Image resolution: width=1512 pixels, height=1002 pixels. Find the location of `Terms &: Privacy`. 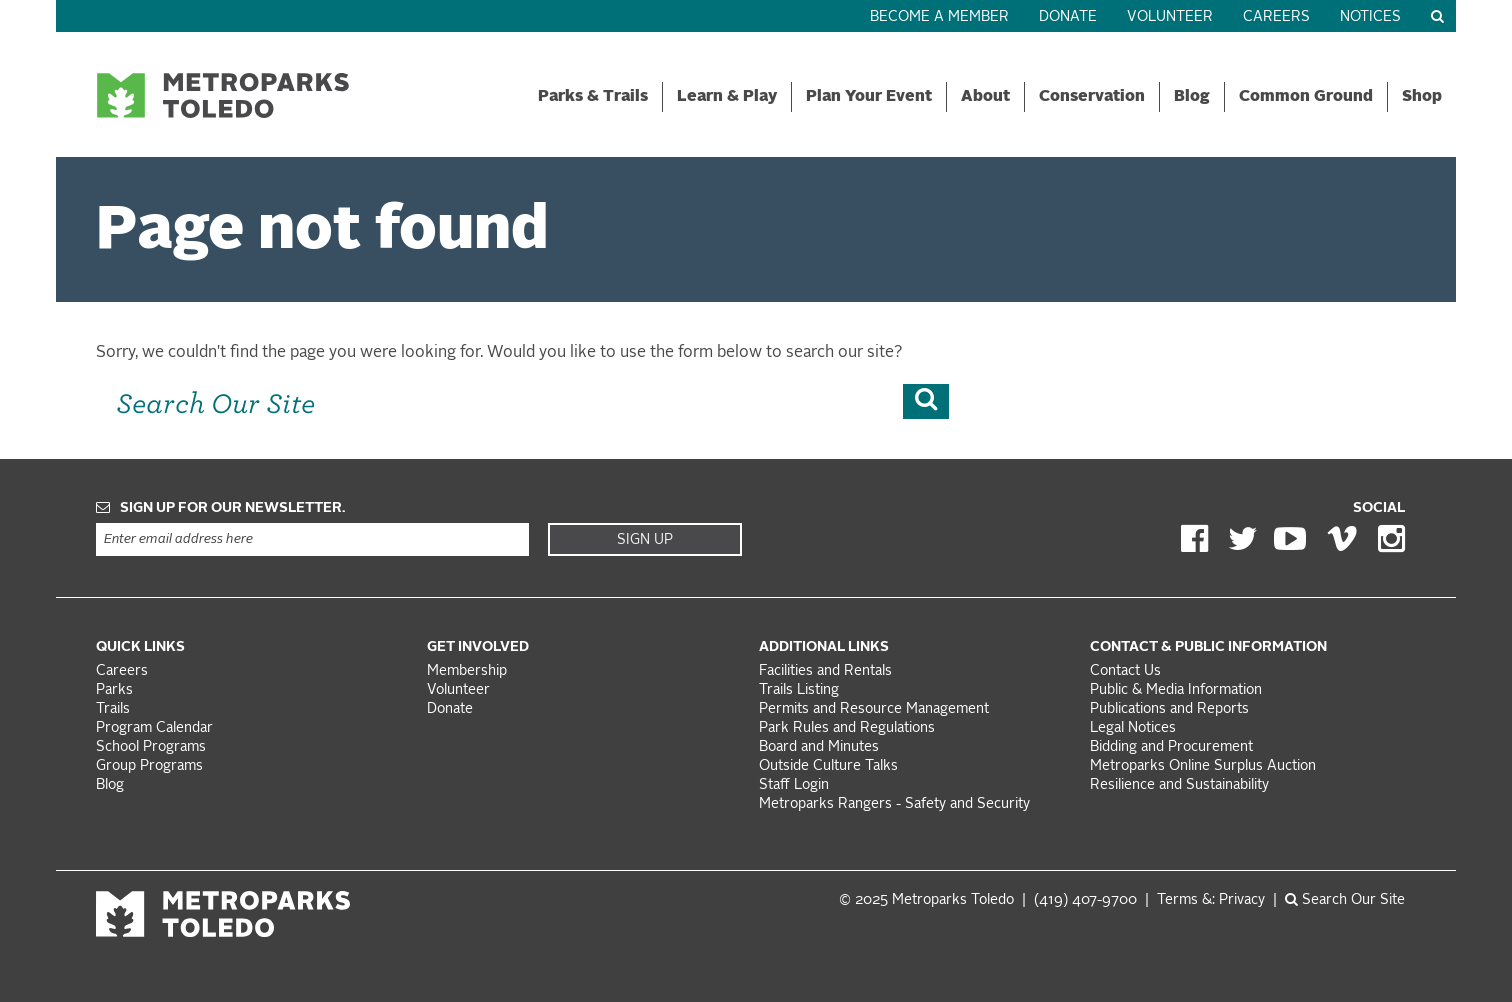

Terms &: Privacy is located at coordinates (1211, 900).